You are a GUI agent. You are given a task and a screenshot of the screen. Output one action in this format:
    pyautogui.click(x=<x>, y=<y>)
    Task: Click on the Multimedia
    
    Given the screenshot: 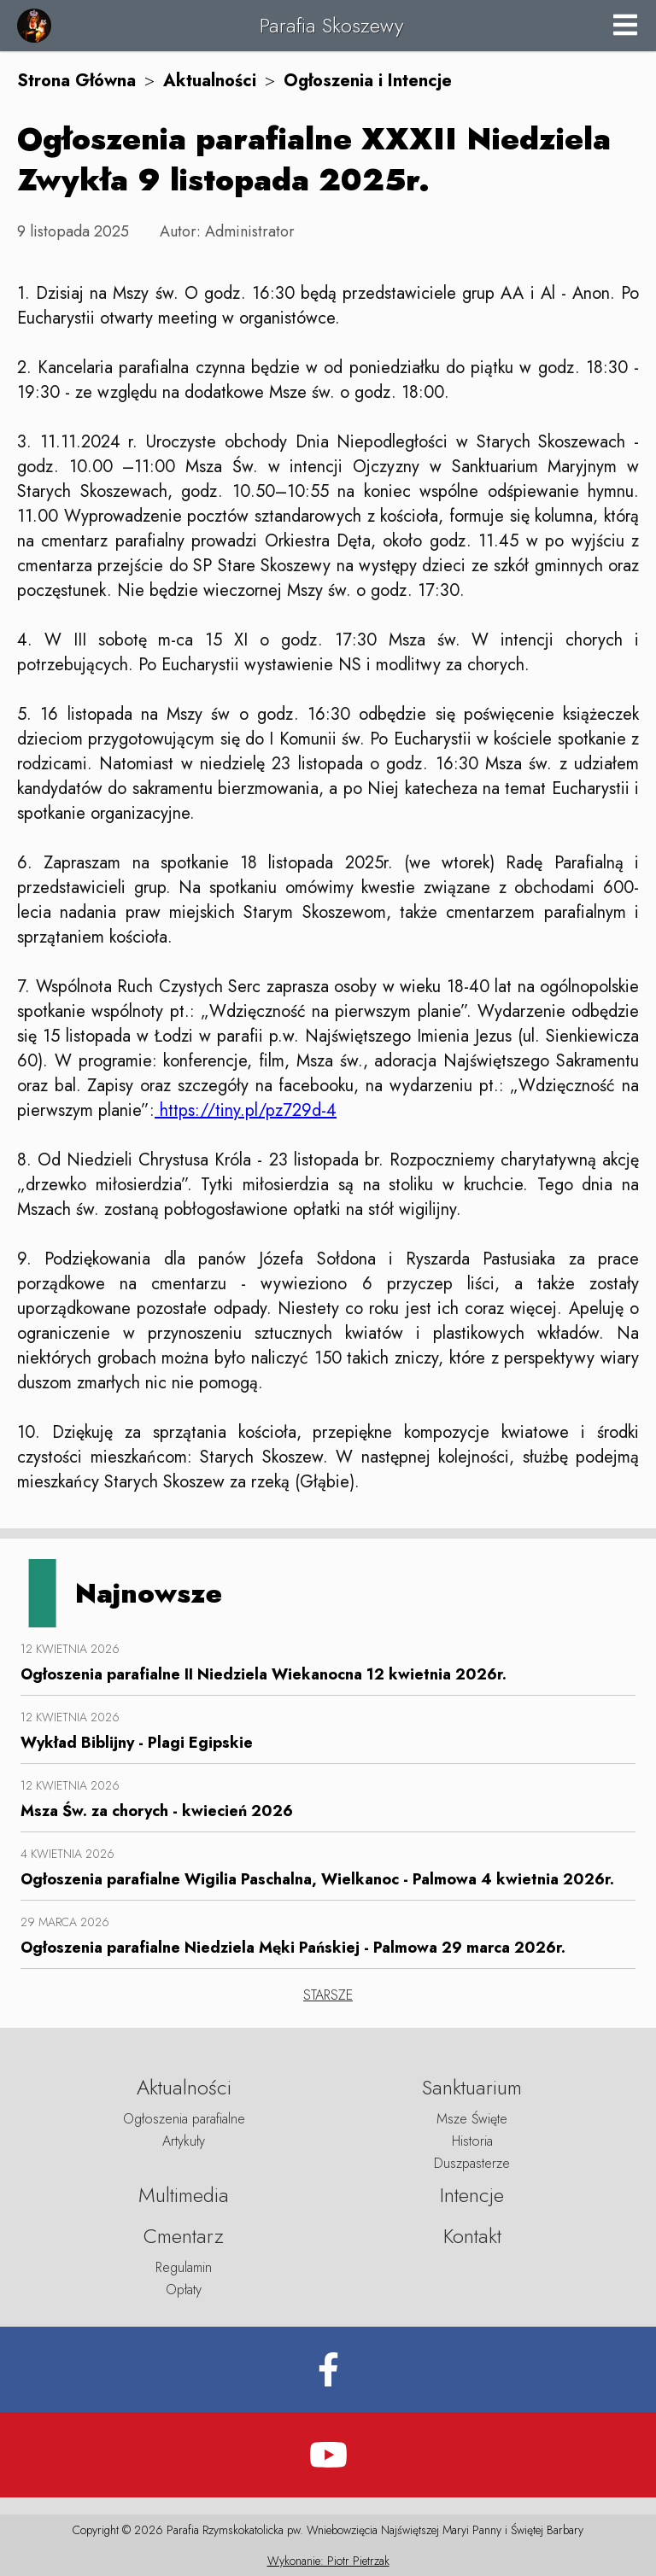 What is the action you would take?
    pyautogui.click(x=183, y=2195)
    